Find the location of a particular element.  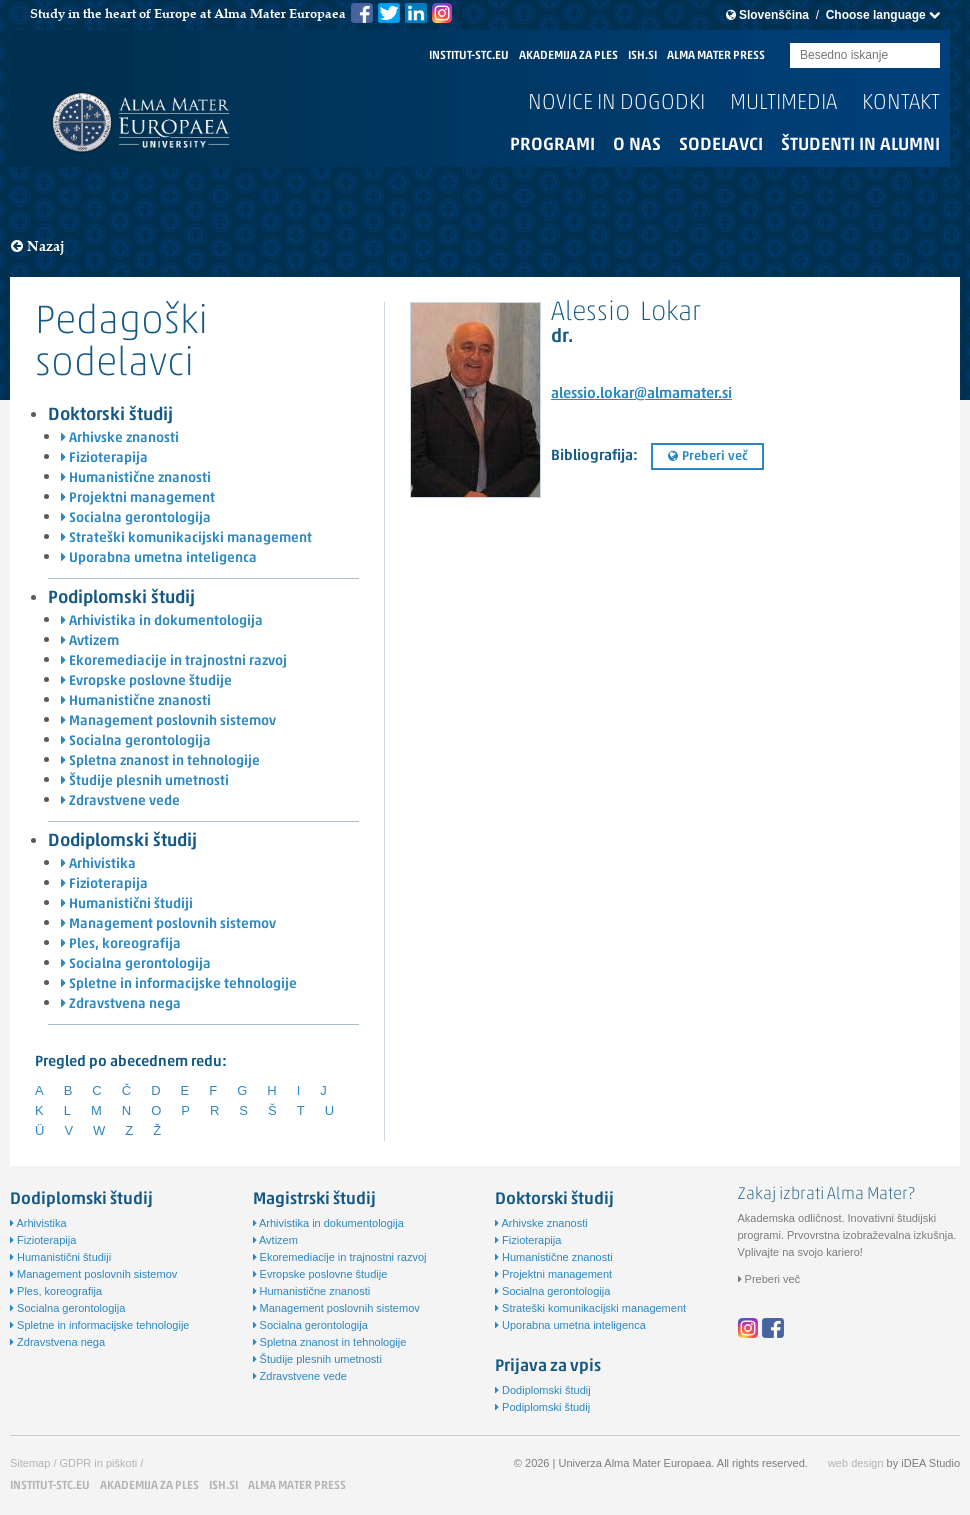

Novice in dogodki is located at coordinates (616, 103).